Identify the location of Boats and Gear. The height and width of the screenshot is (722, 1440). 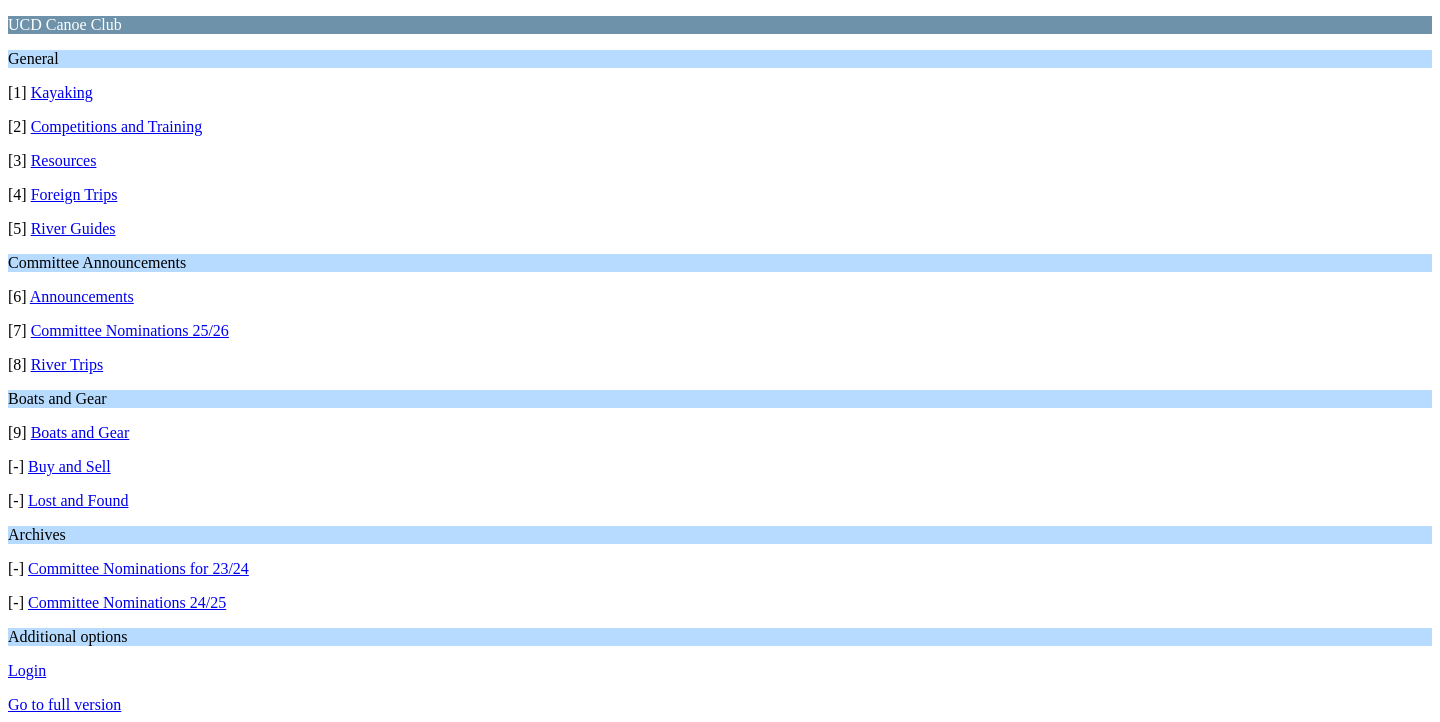
(80, 432).